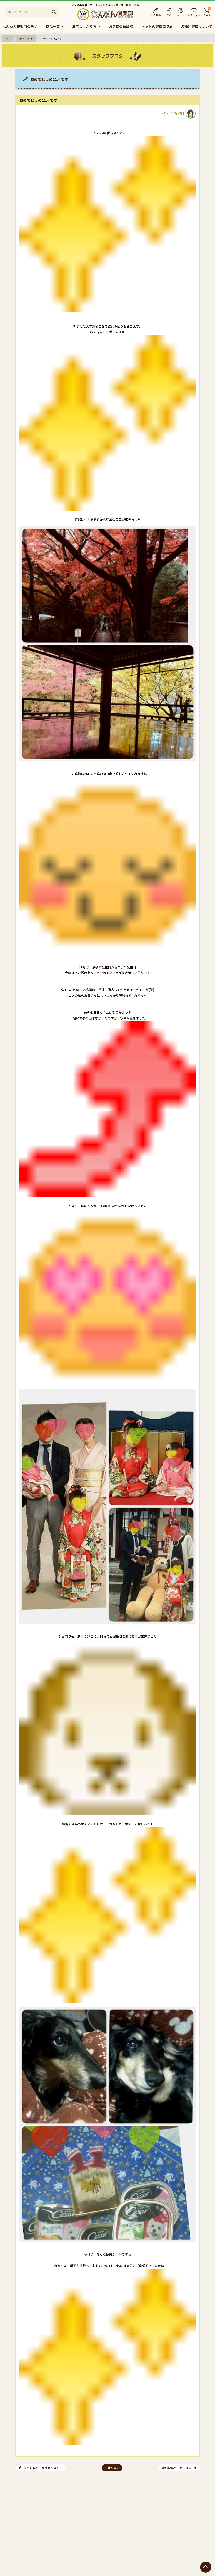 This screenshot has height=2576, width=215. What do you see at coordinates (43, 2468) in the screenshot?
I see `前の記事へ：メダカちゃん♪` at bounding box center [43, 2468].